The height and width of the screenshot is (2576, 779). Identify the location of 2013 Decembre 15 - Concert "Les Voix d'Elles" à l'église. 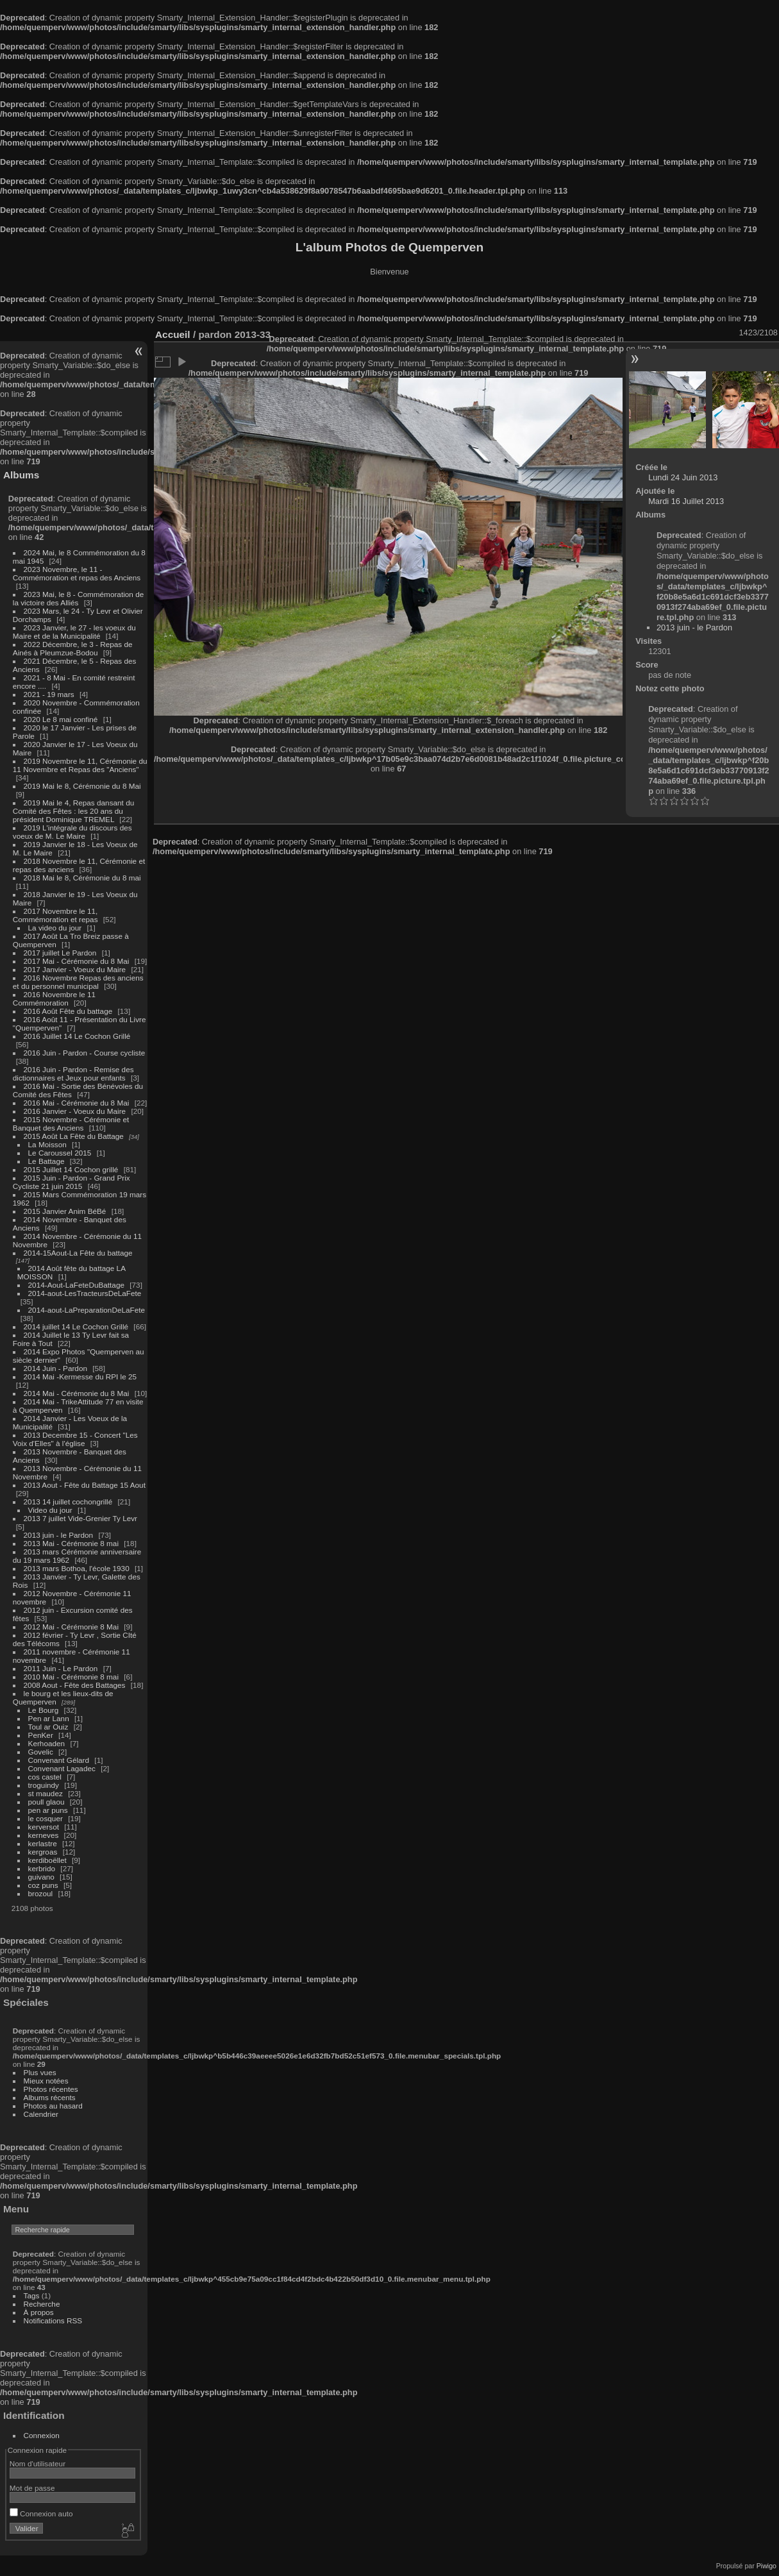
(75, 1439).